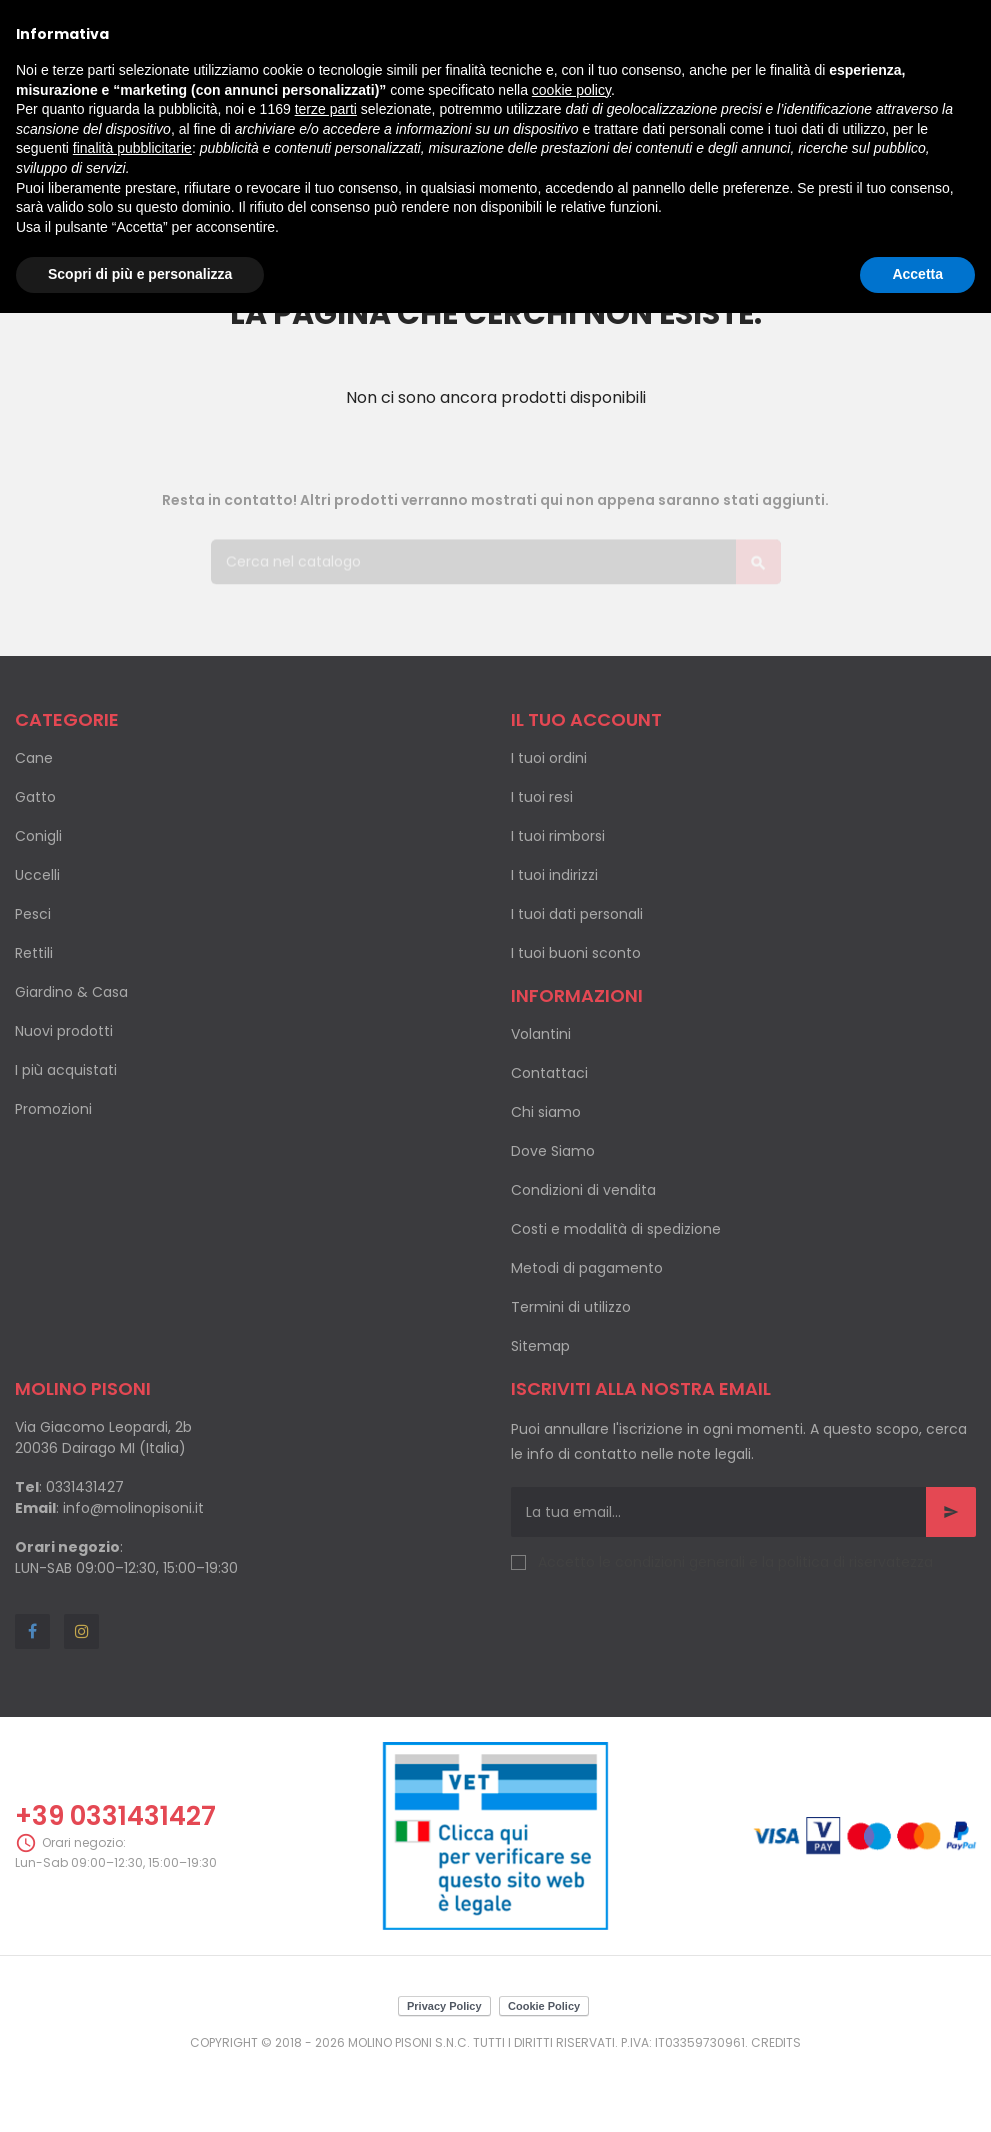  Describe the element at coordinates (554, 875) in the screenshot. I see `I tuoi indirizzi` at that location.